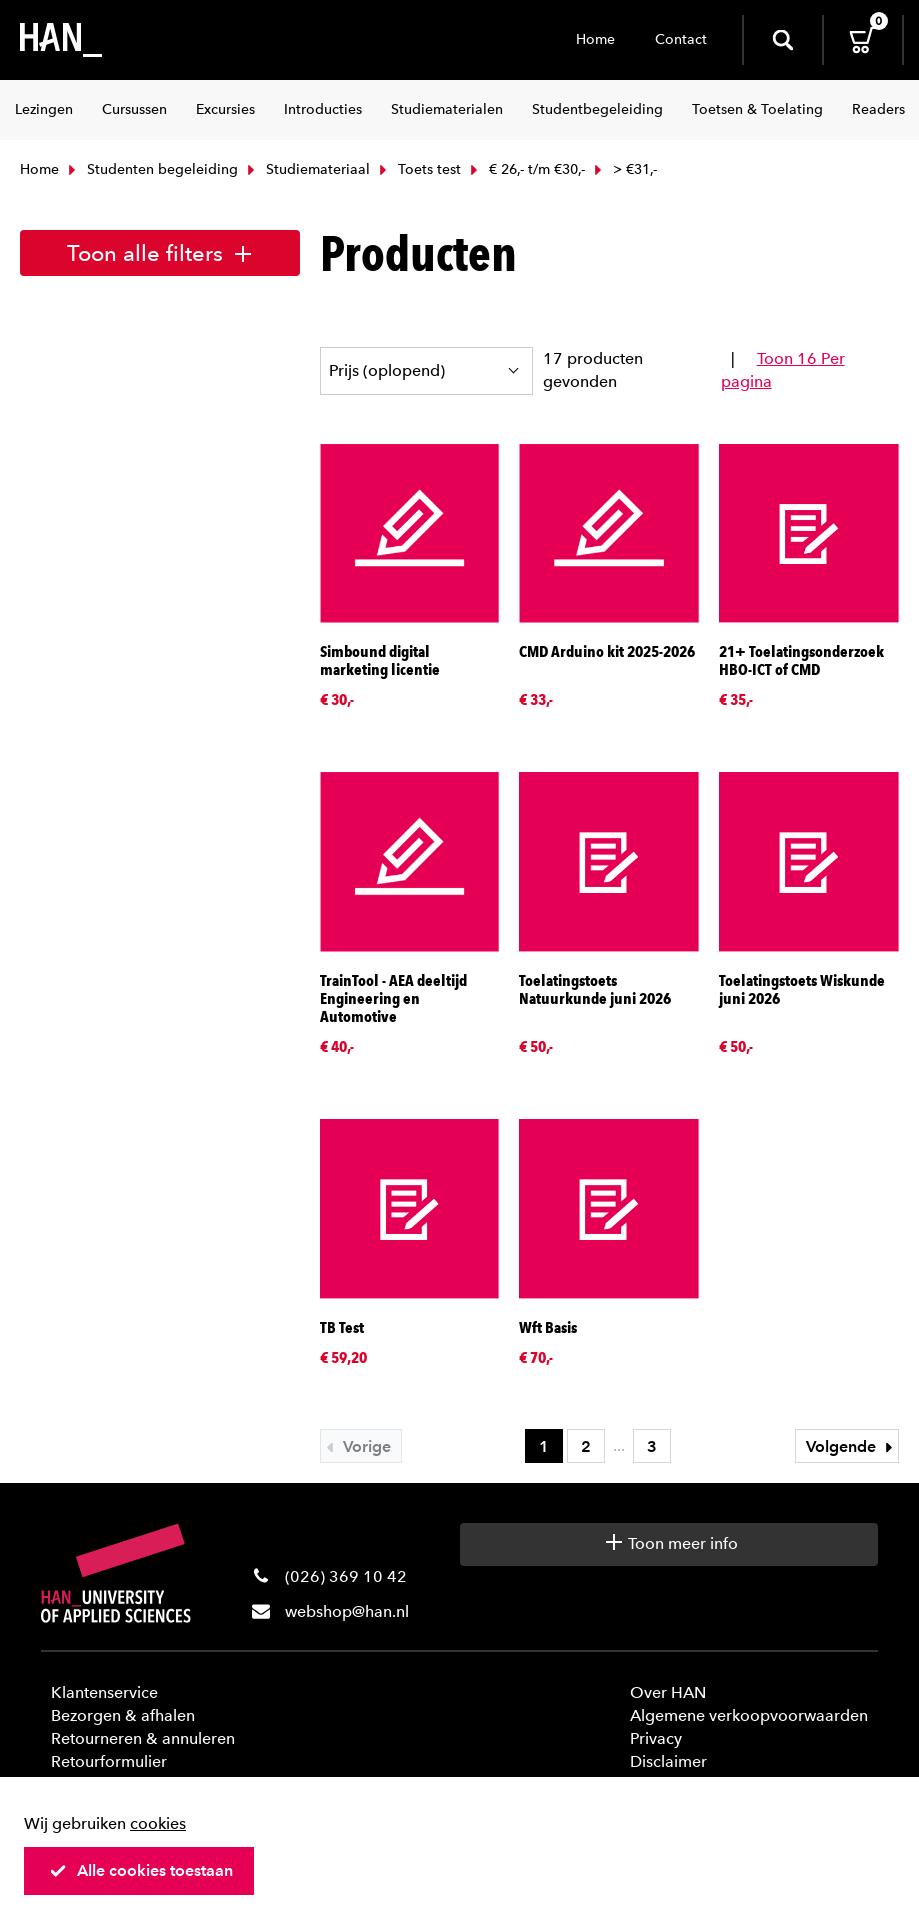 This screenshot has height=1919, width=919. I want to click on Disclaimer, so click(668, 1761).